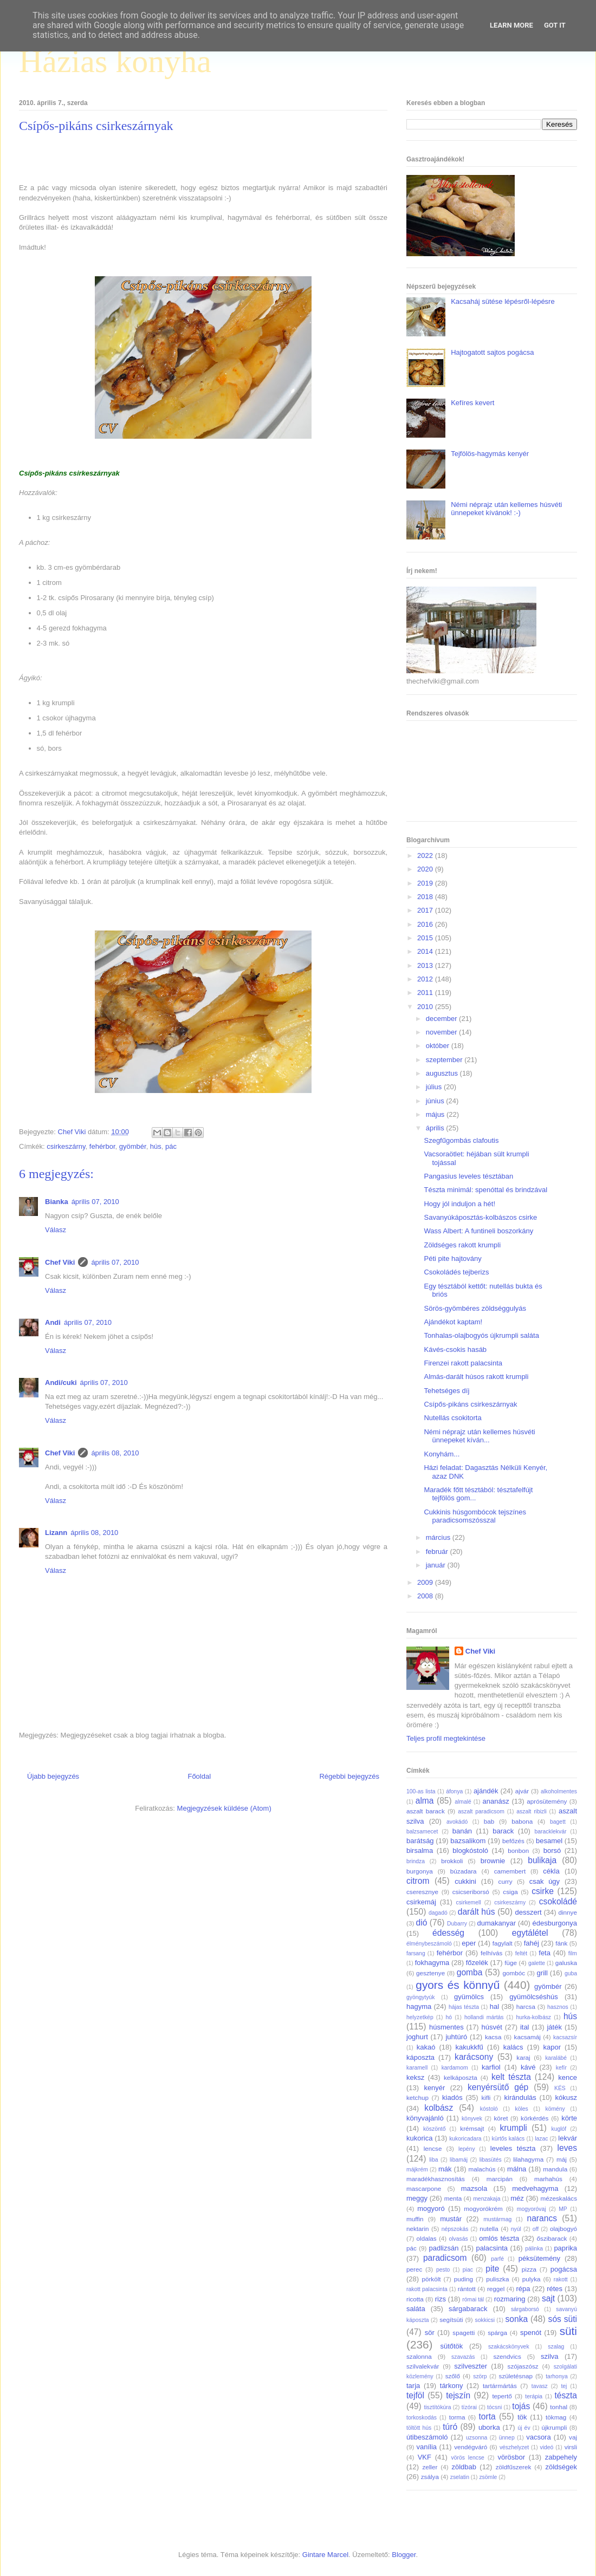  What do you see at coordinates (349, 1776) in the screenshot?
I see `Régebbi bejegyzés` at bounding box center [349, 1776].